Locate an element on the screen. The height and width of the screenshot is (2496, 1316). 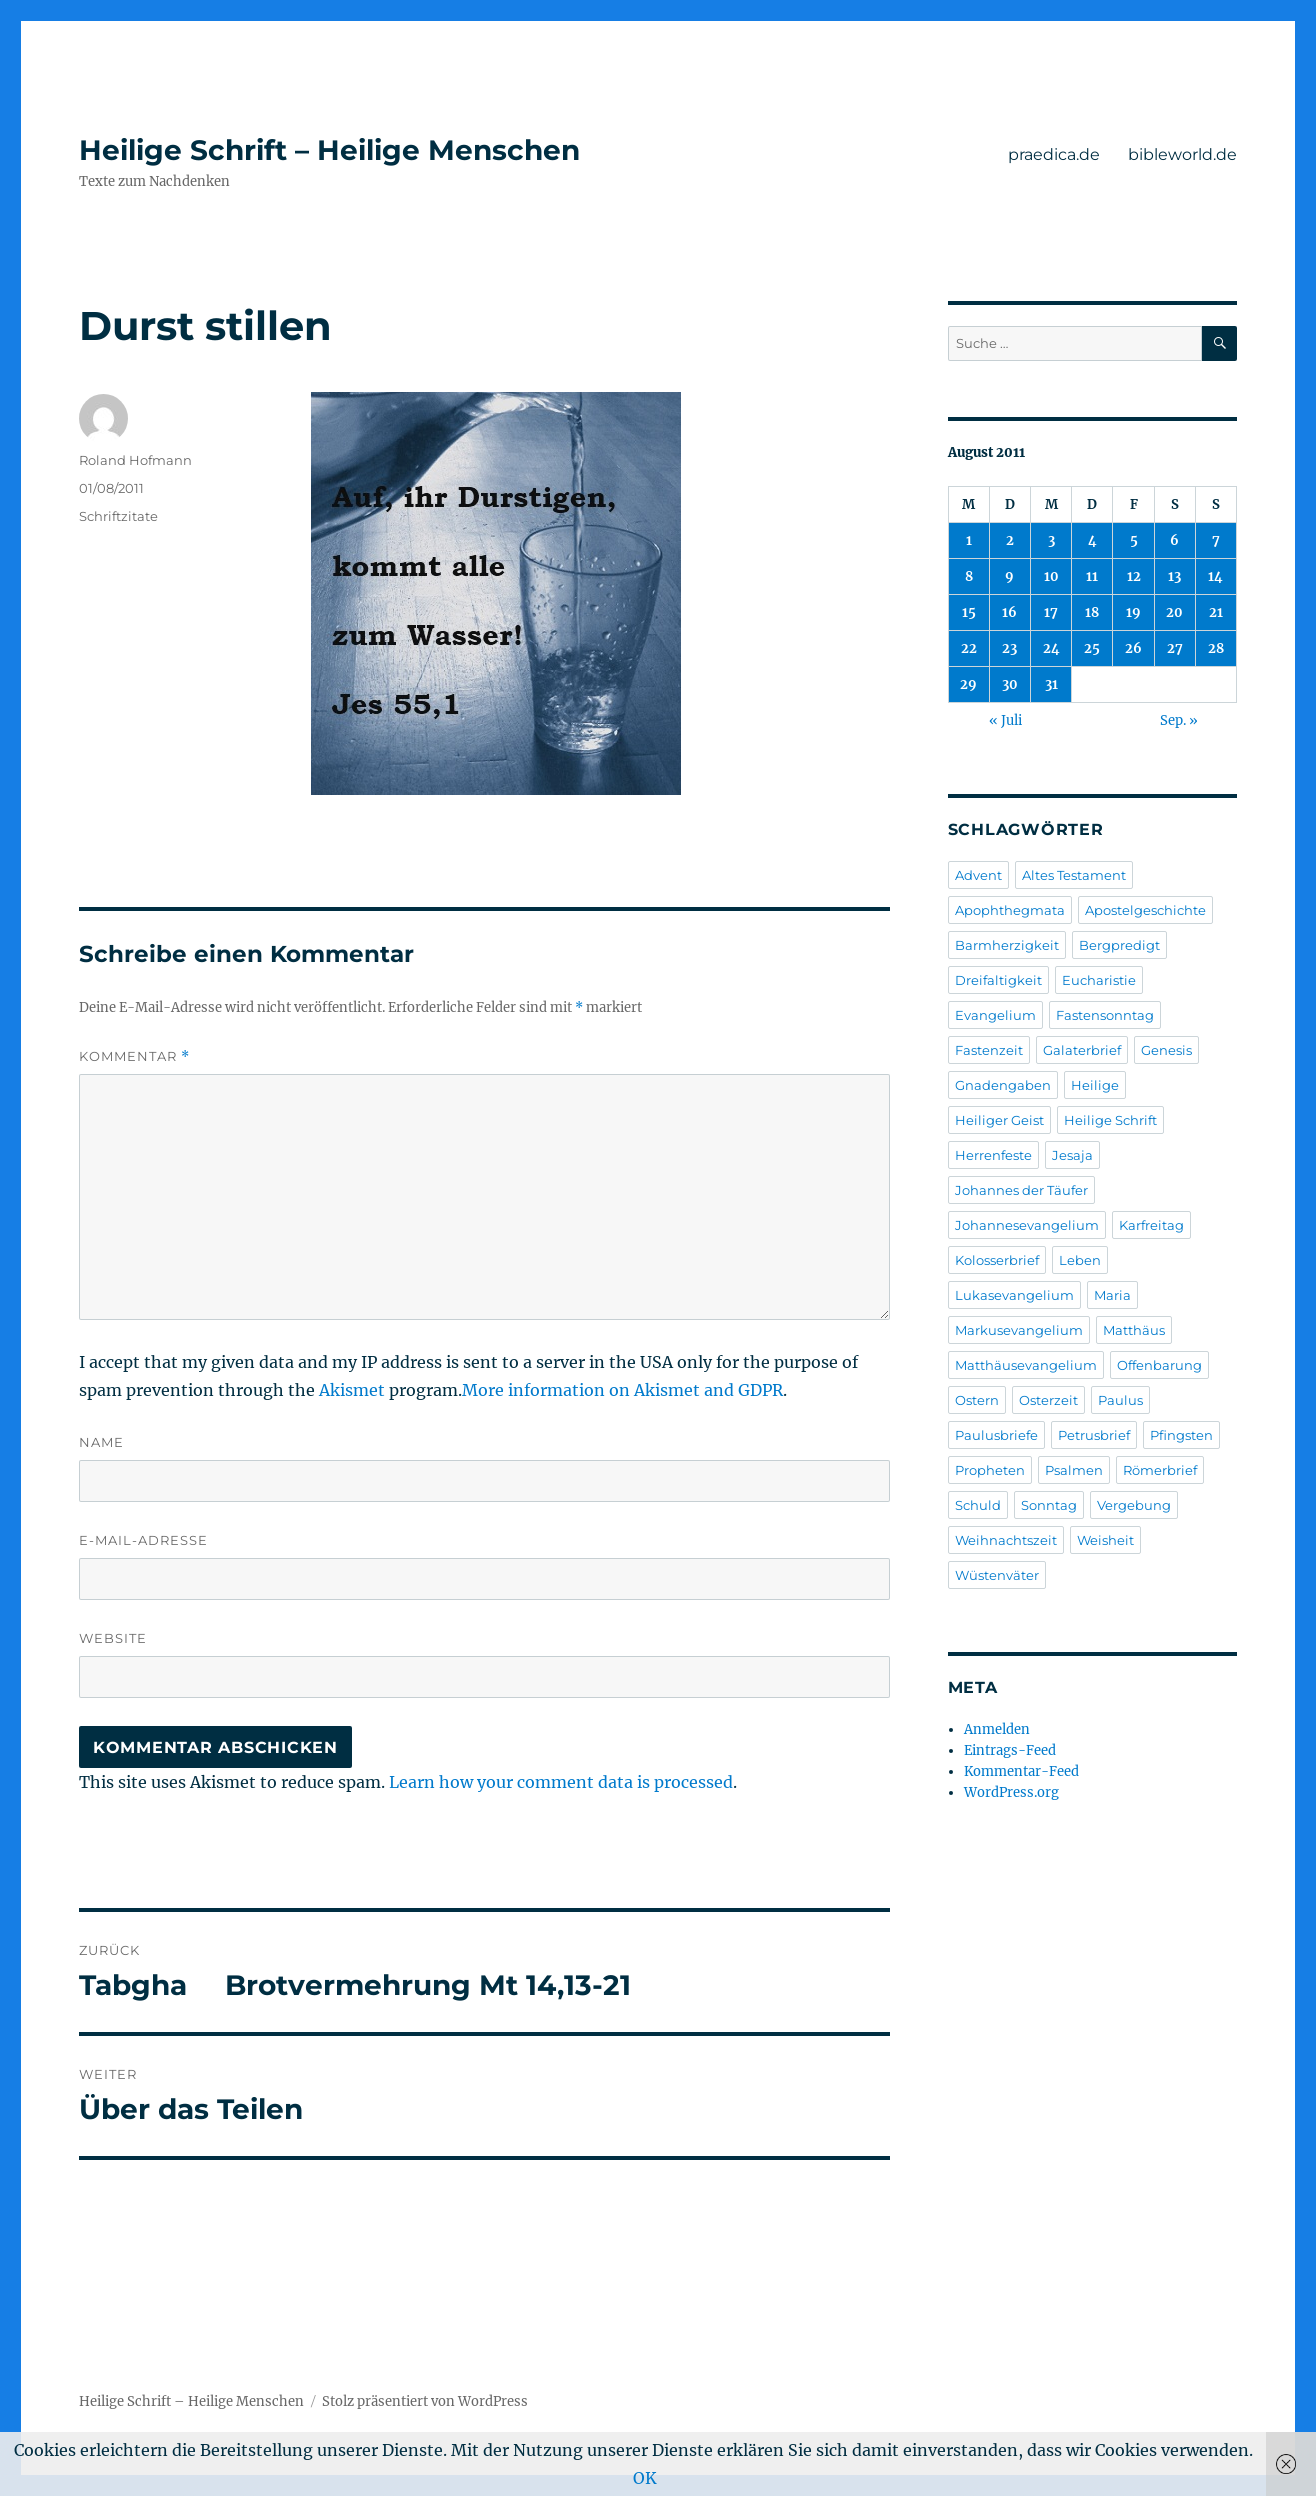
Apophthegmata is located at coordinates (1010, 910).